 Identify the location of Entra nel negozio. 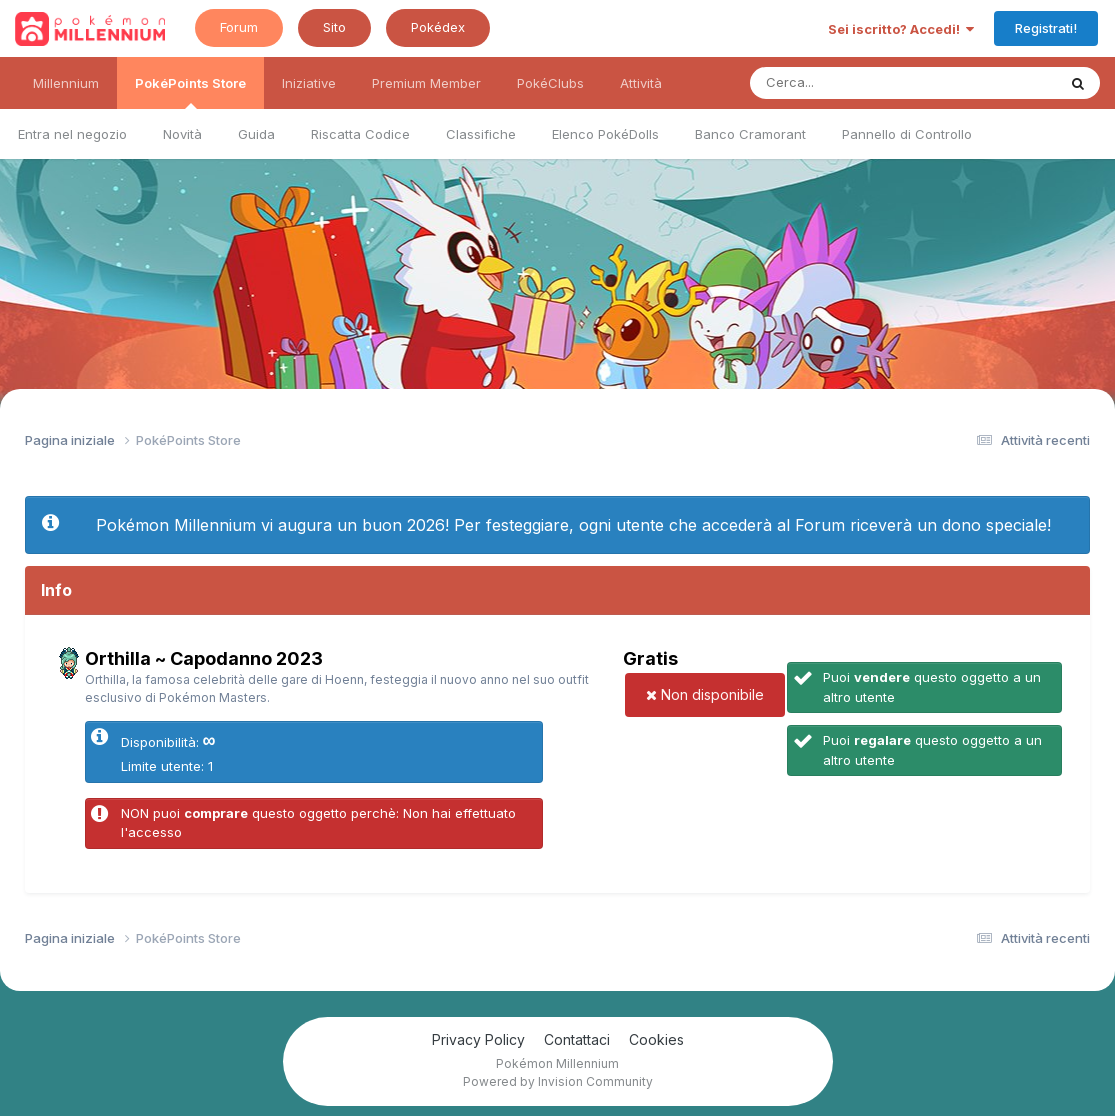
(72, 134).